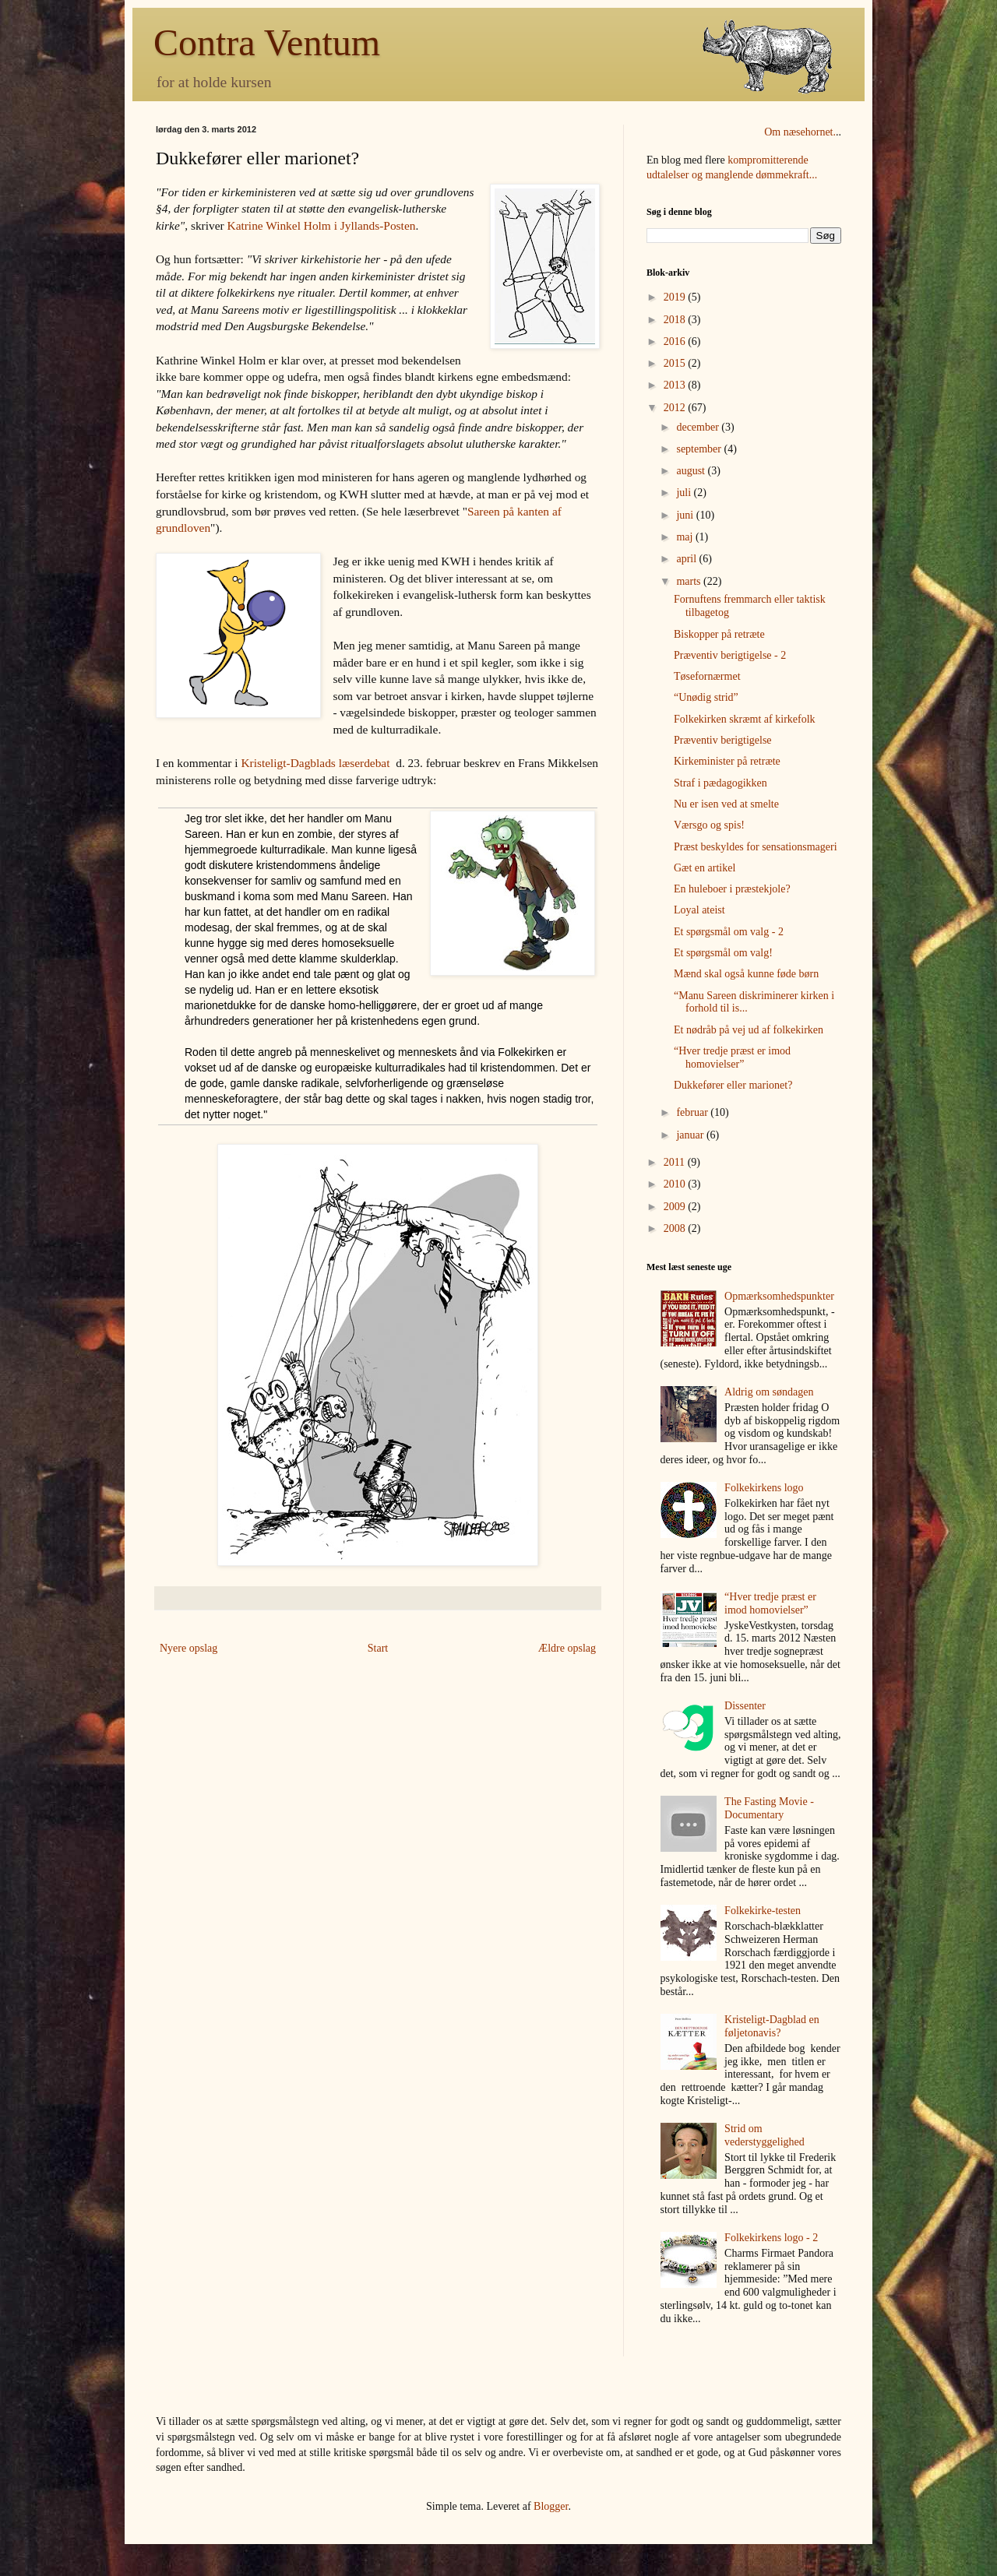 This screenshot has height=2576, width=997. What do you see at coordinates (686, 515) in the screenshot?
I see `juni` at bounding box center [686, 515].